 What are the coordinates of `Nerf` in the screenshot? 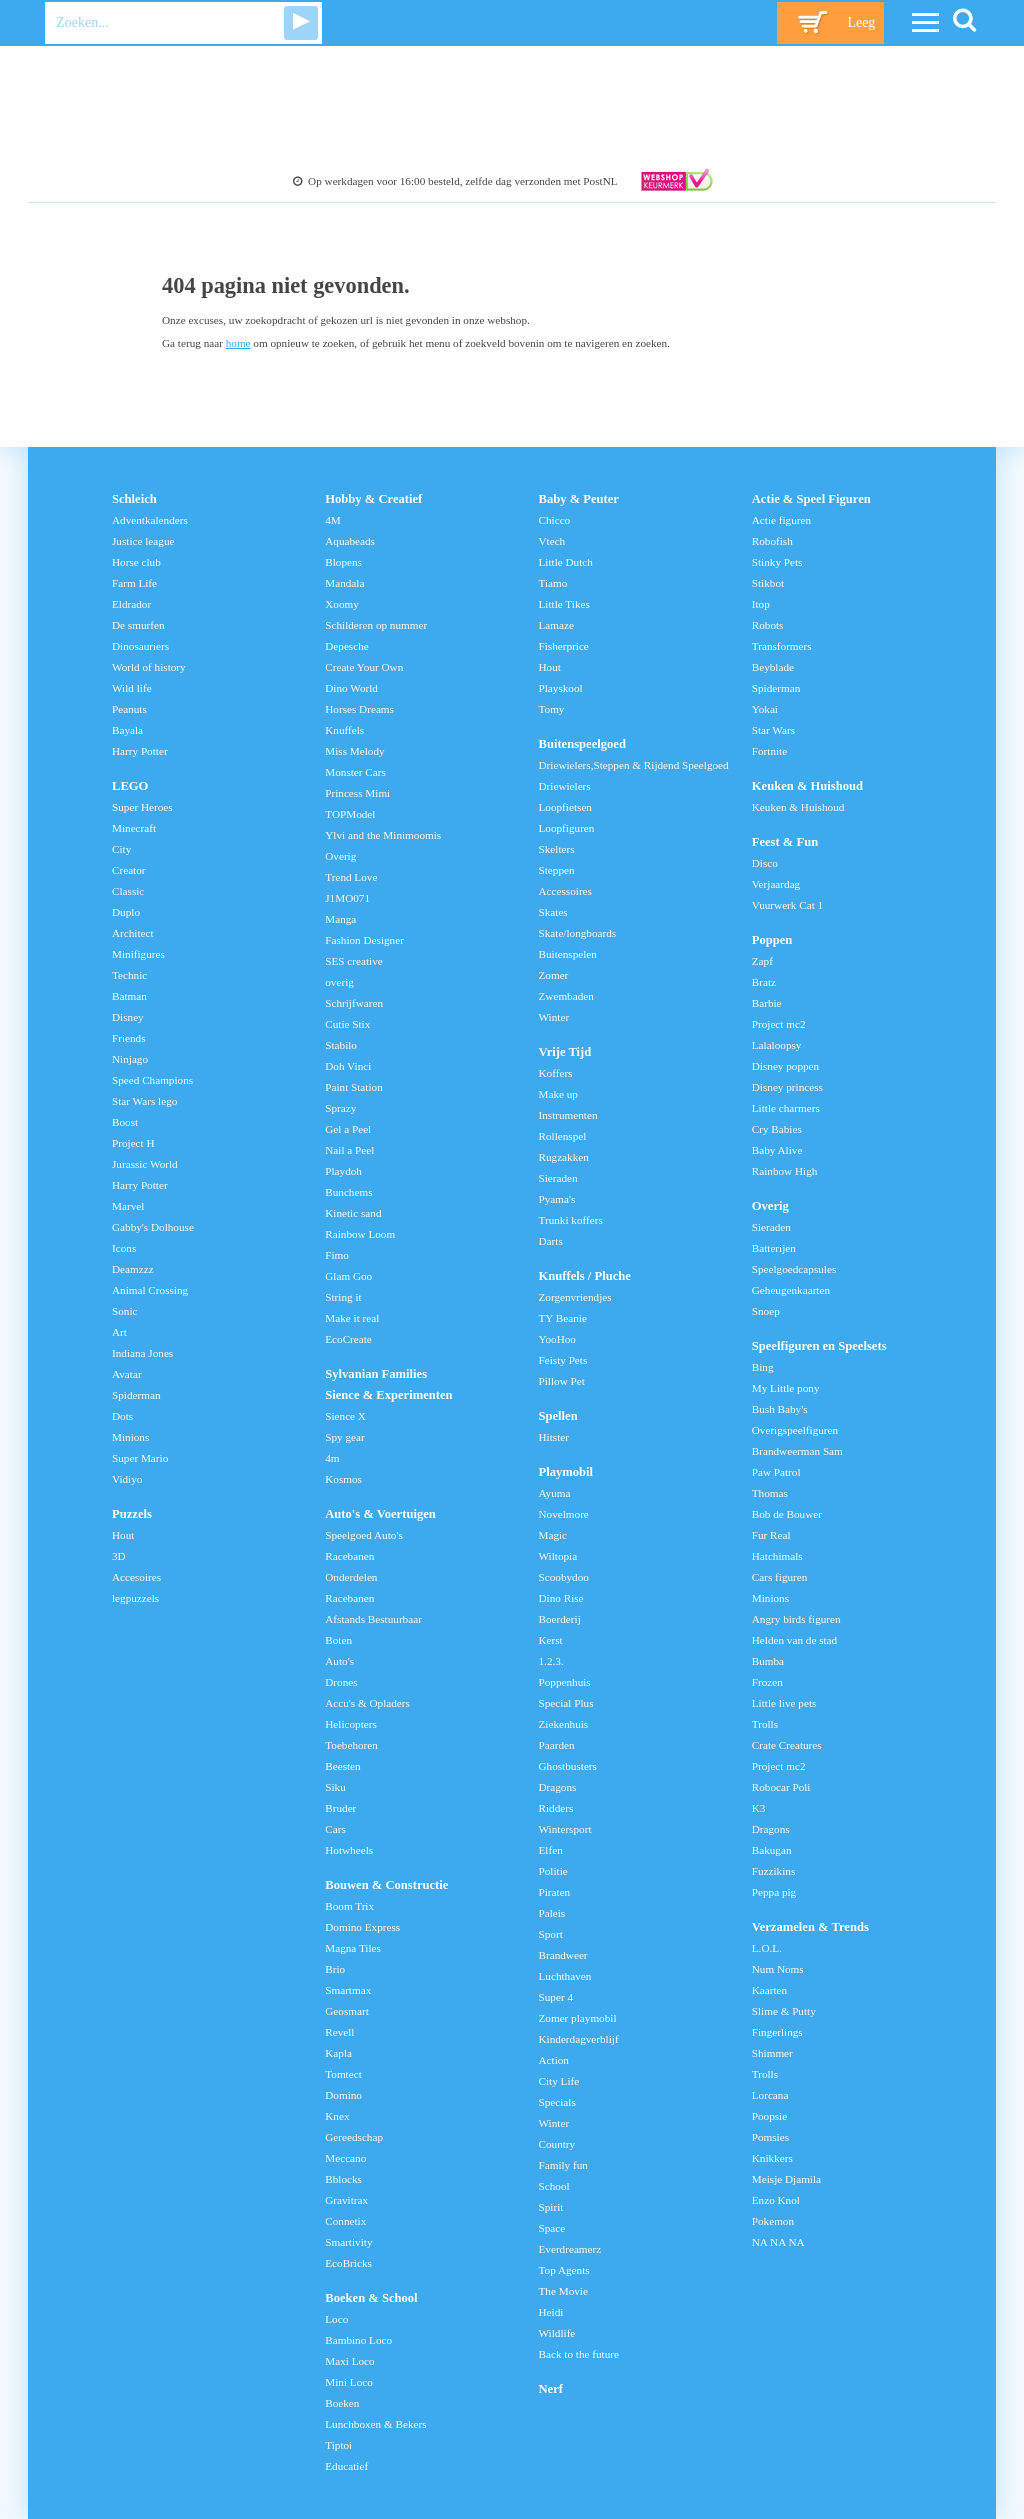 It's located at (551, 2389).